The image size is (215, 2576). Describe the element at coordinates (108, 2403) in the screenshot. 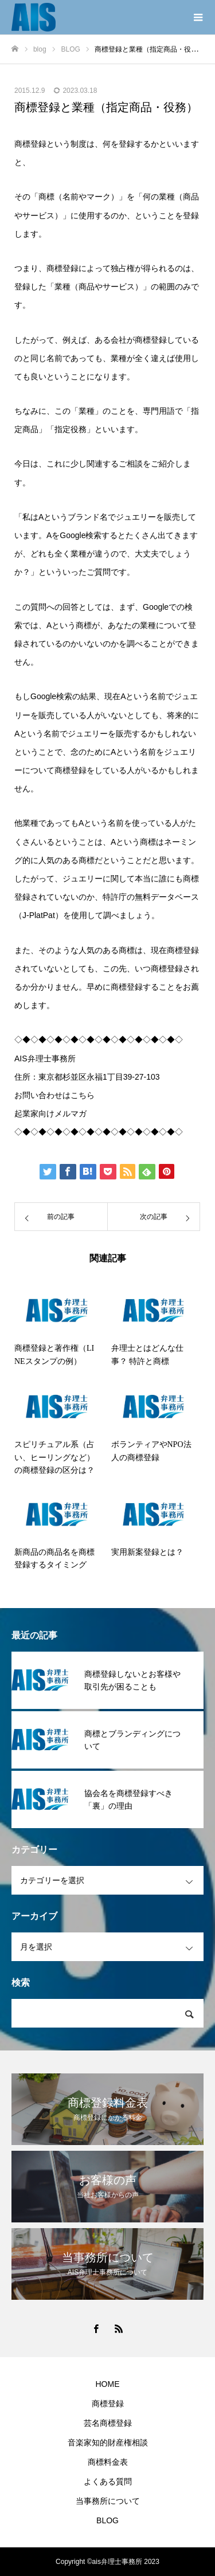

I see `商標登録` at that location.